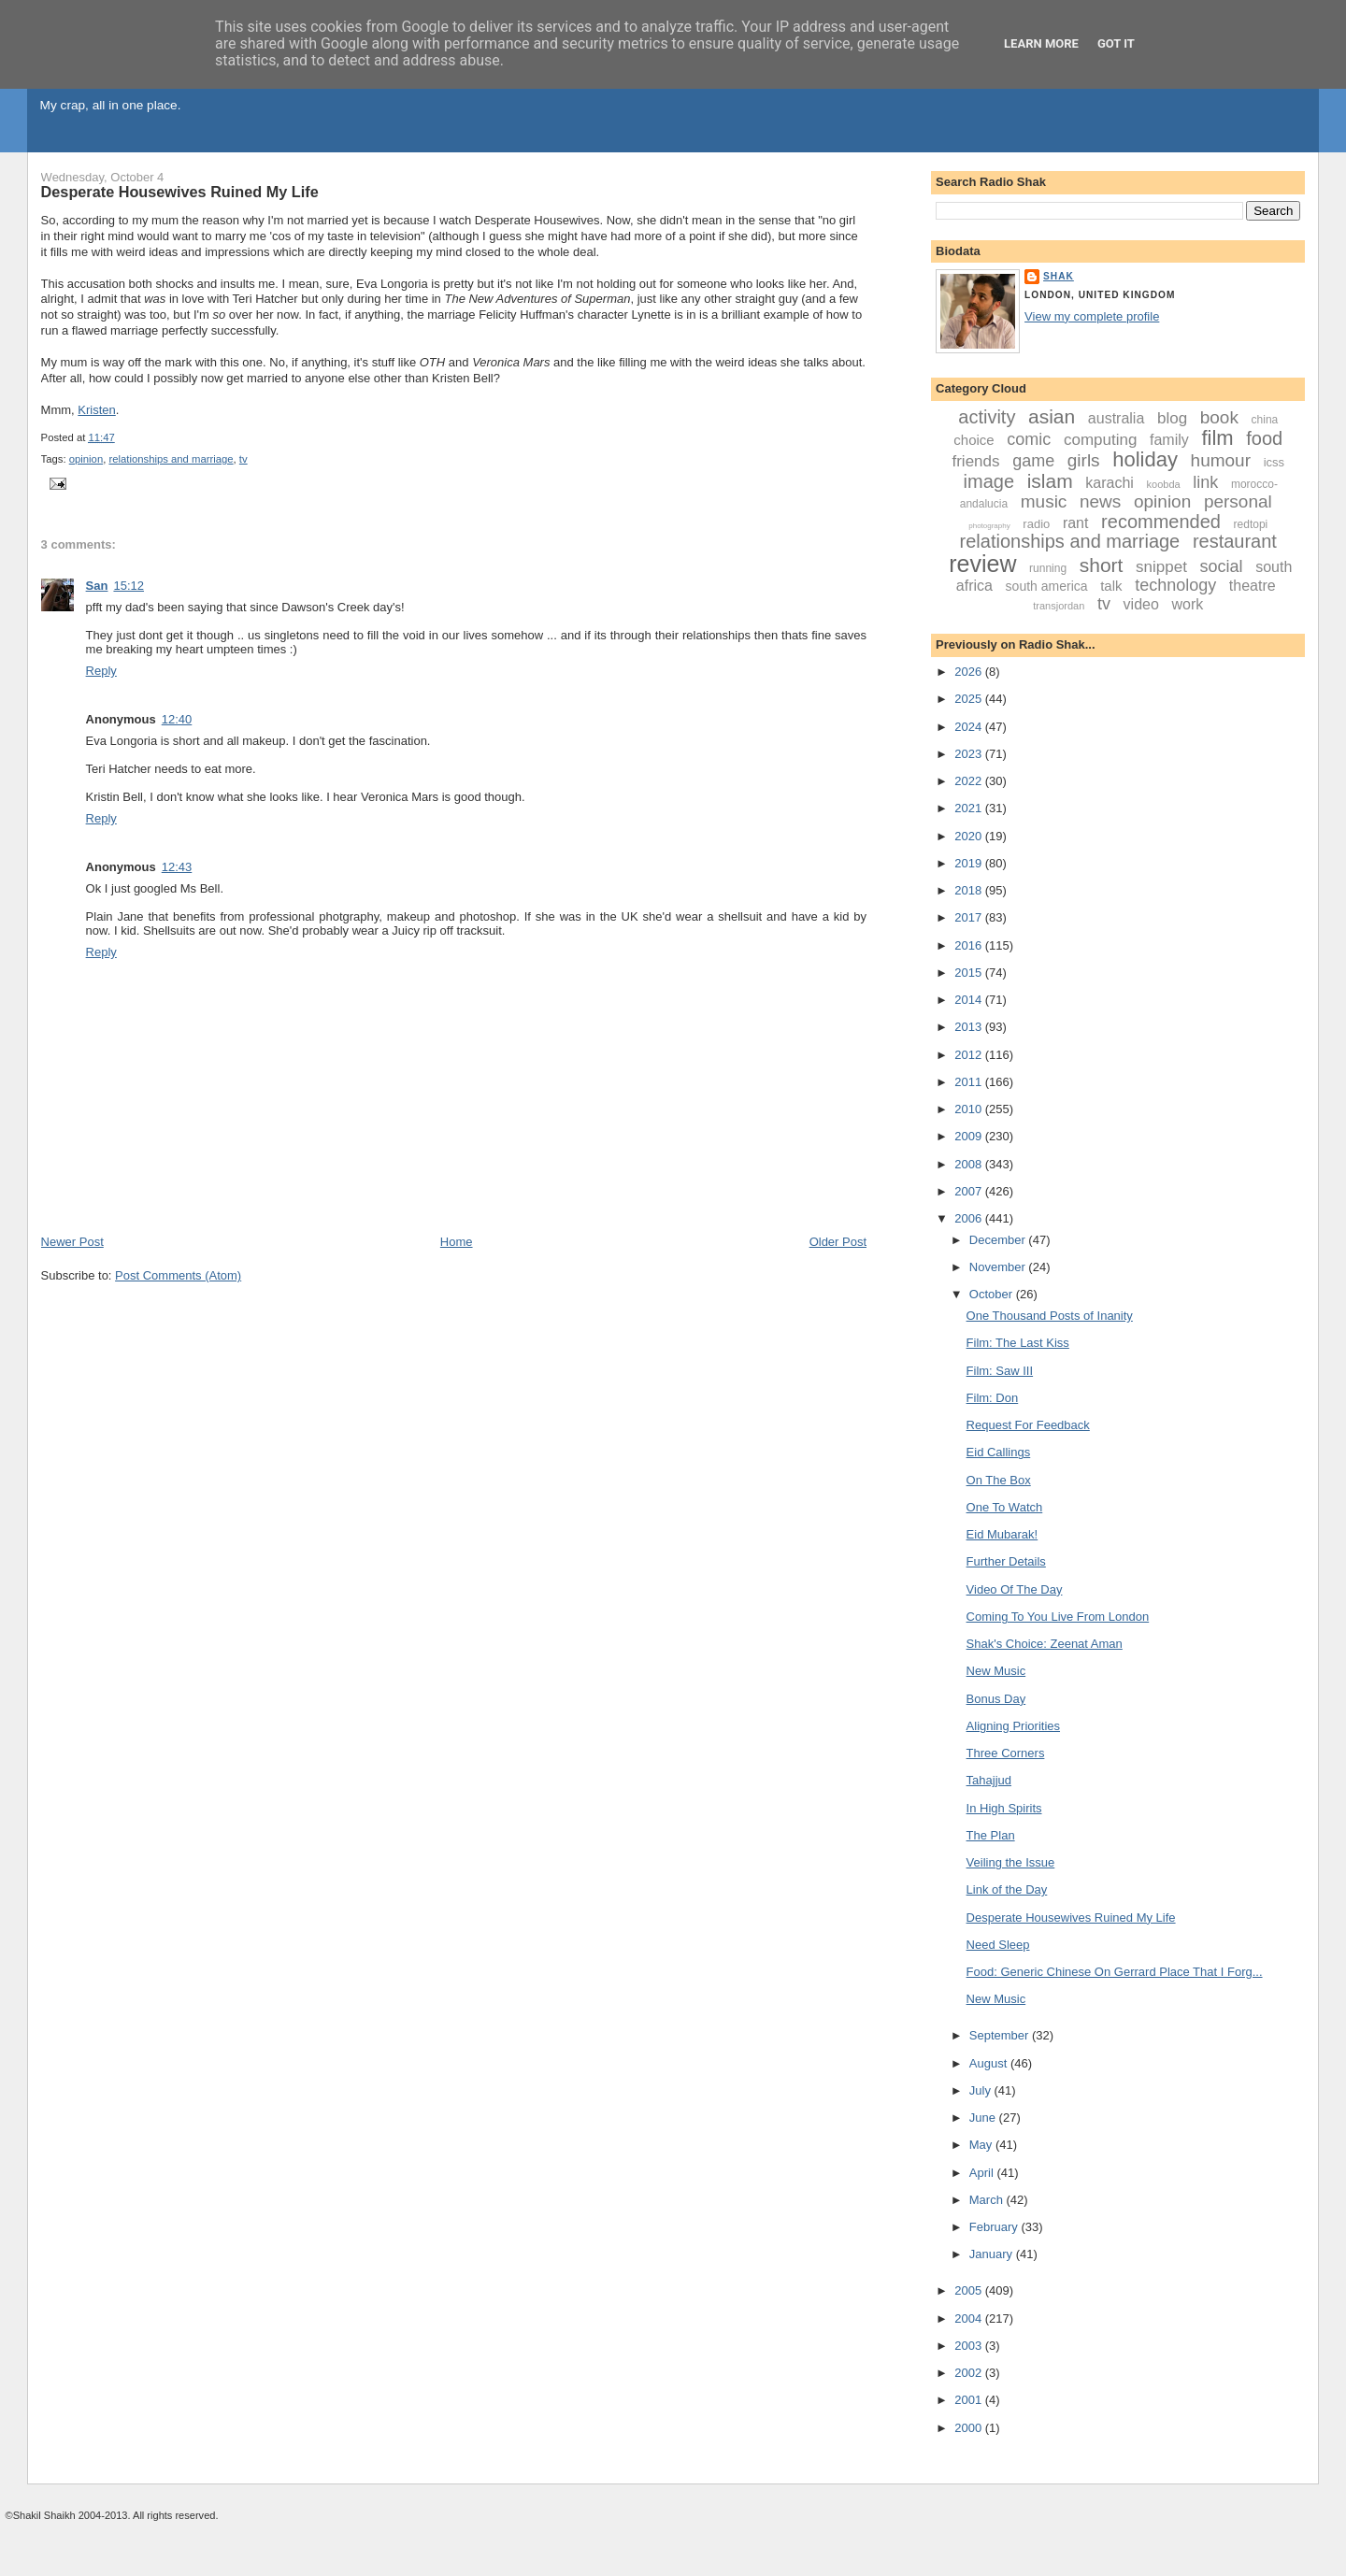  I want to click on Reply, so click(101, 671).